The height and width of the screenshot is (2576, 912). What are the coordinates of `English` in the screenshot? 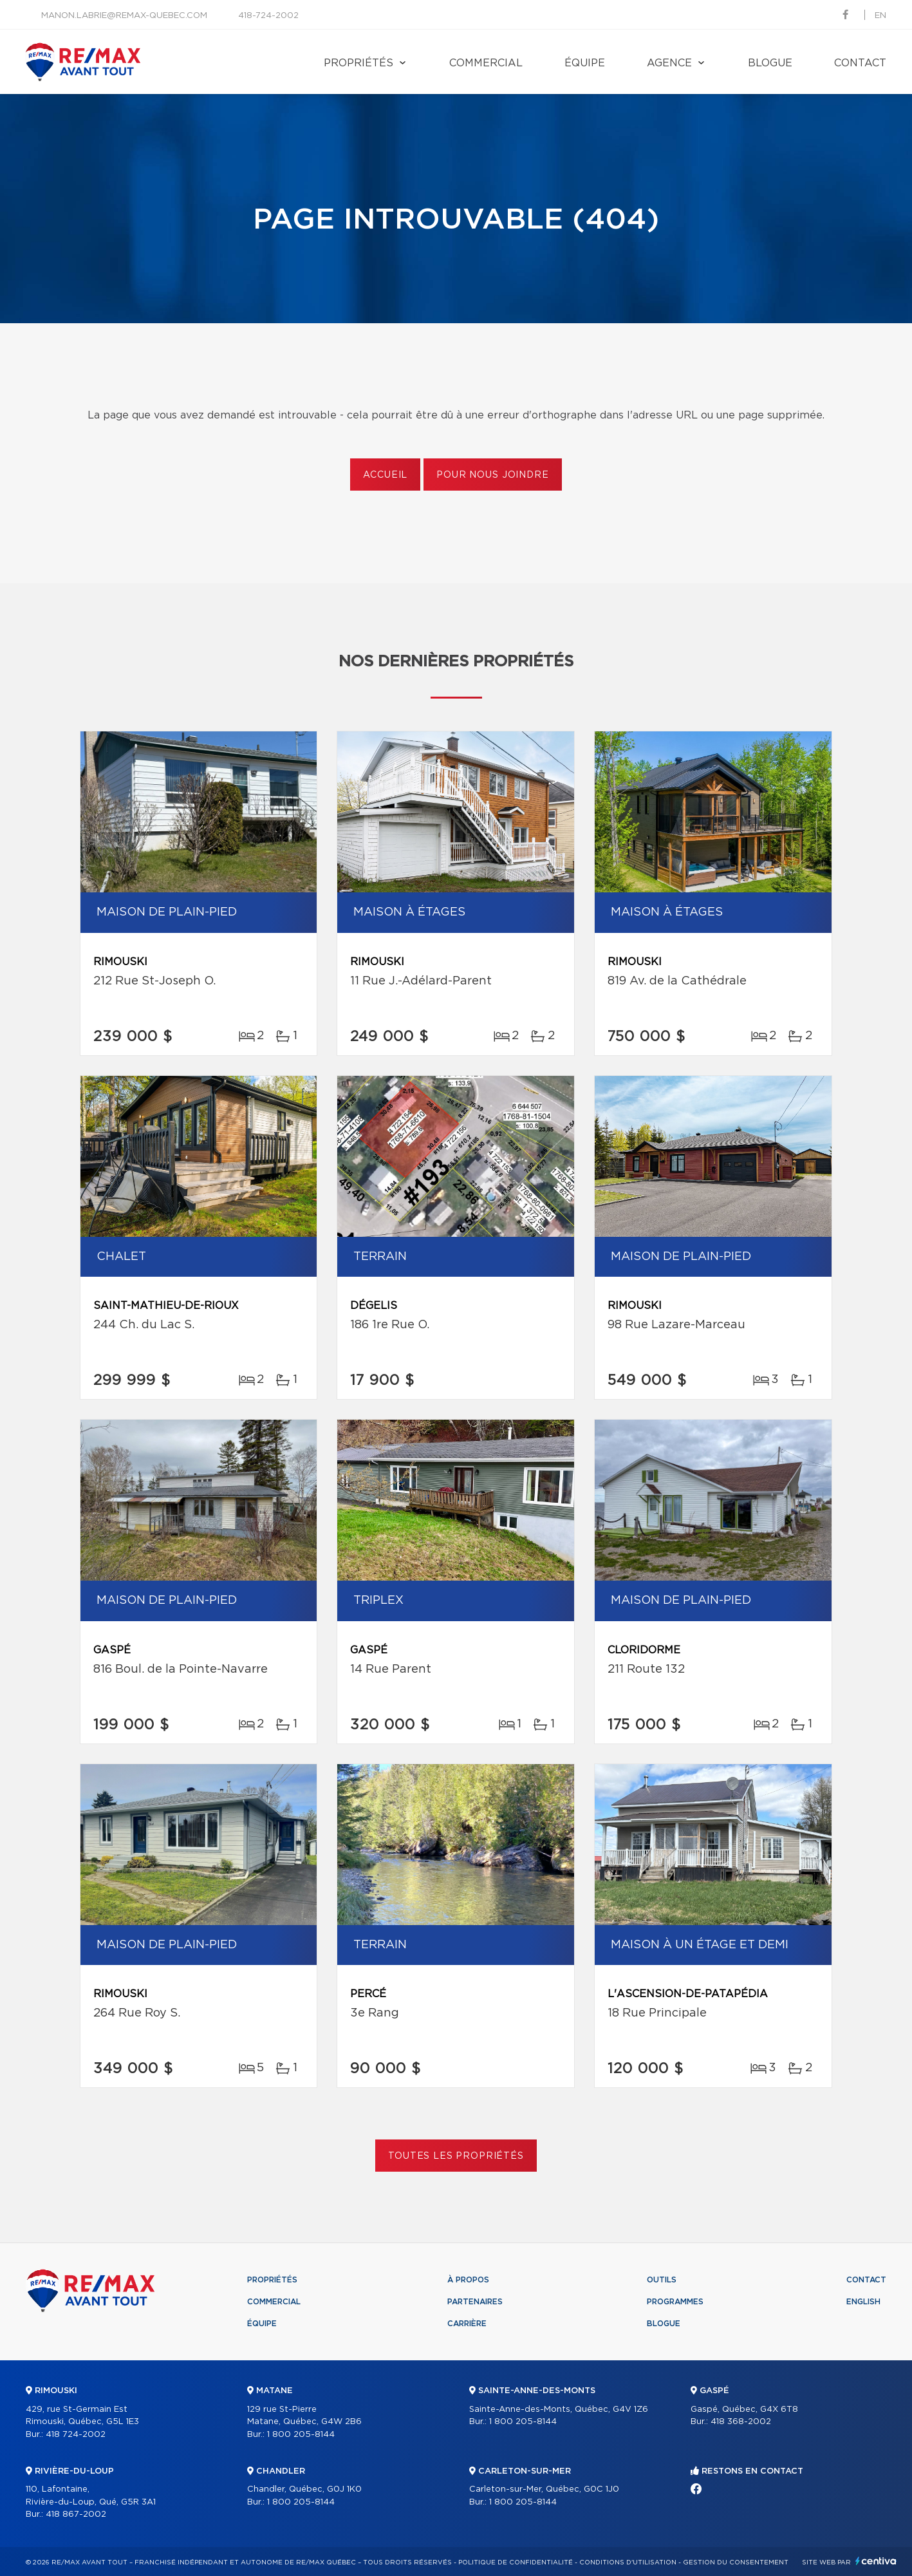 It's located at (863, 2302).